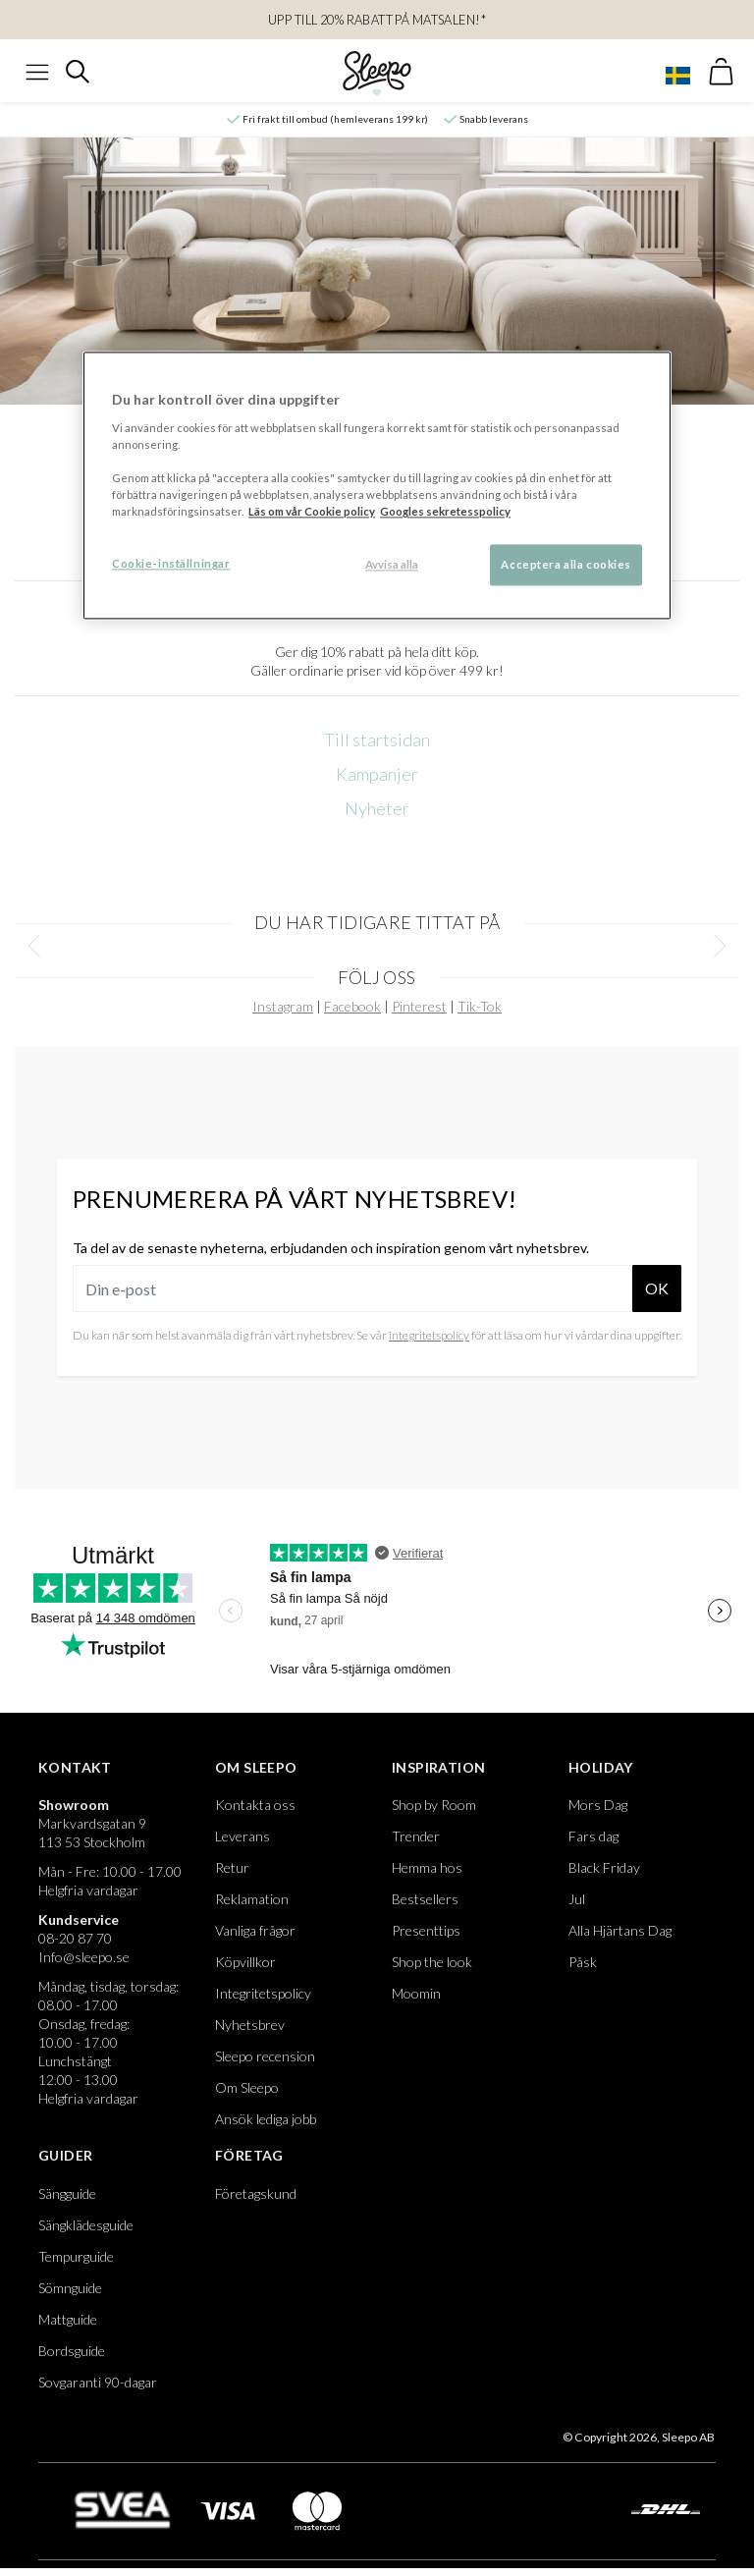 The height and width of the screenshot is (2576, 754). I want to click on Fars dag, so click(593, 1836).